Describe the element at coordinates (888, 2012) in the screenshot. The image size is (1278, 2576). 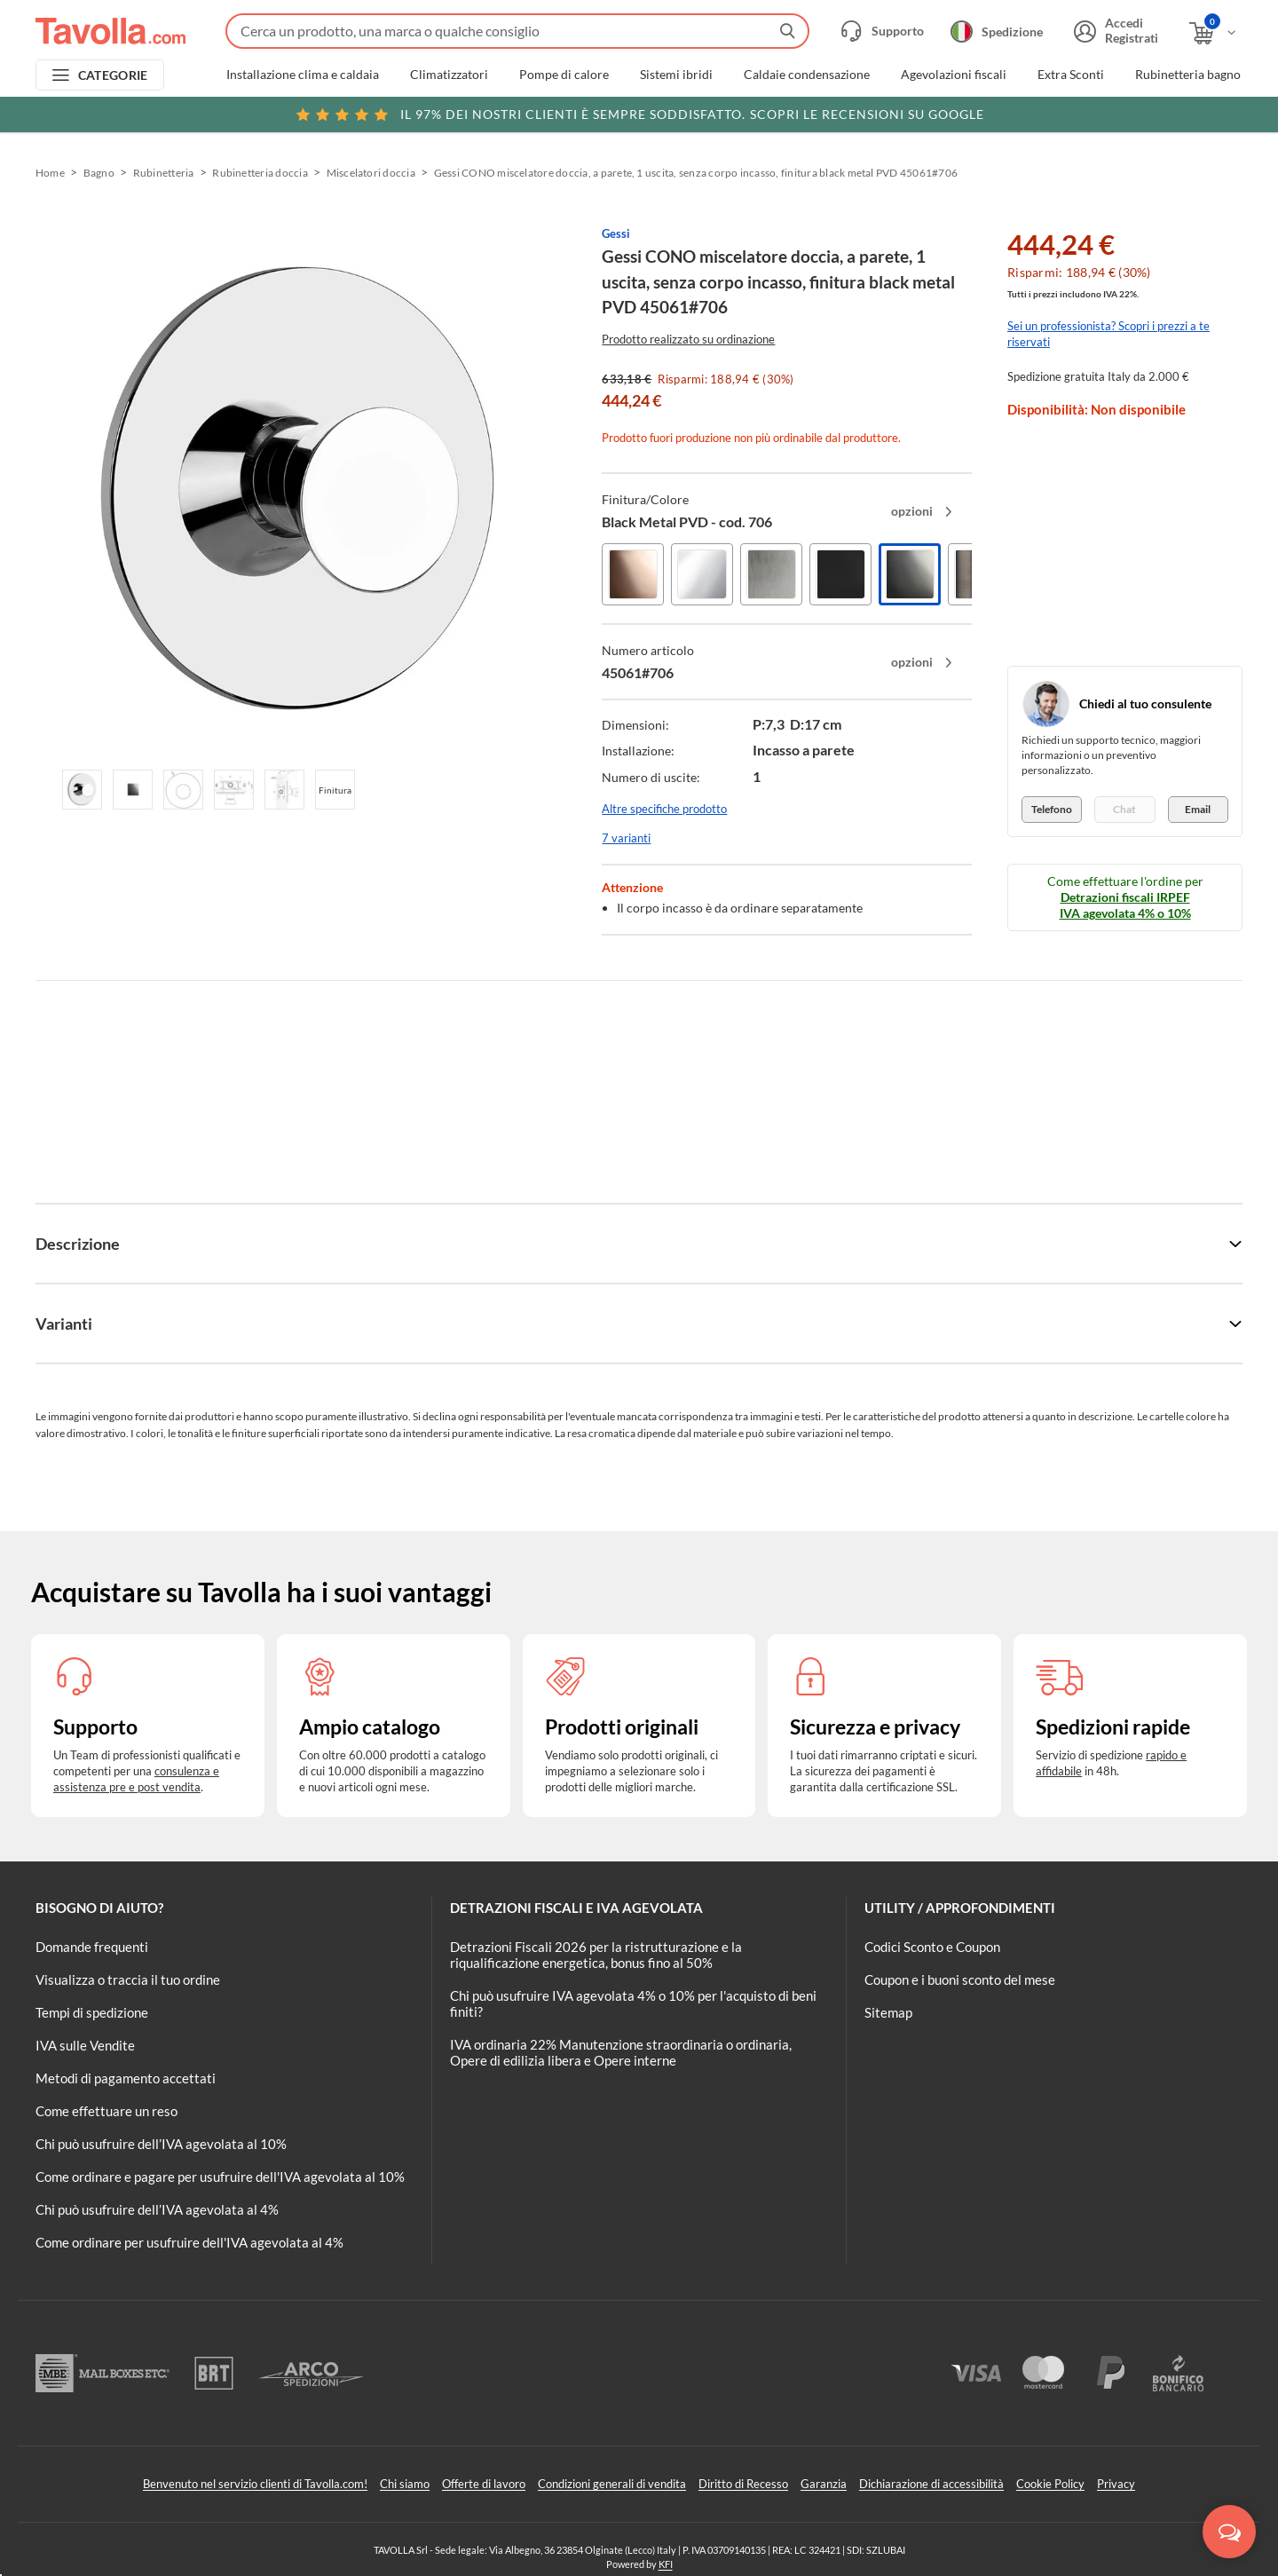
I see `Sitemap` at that location.